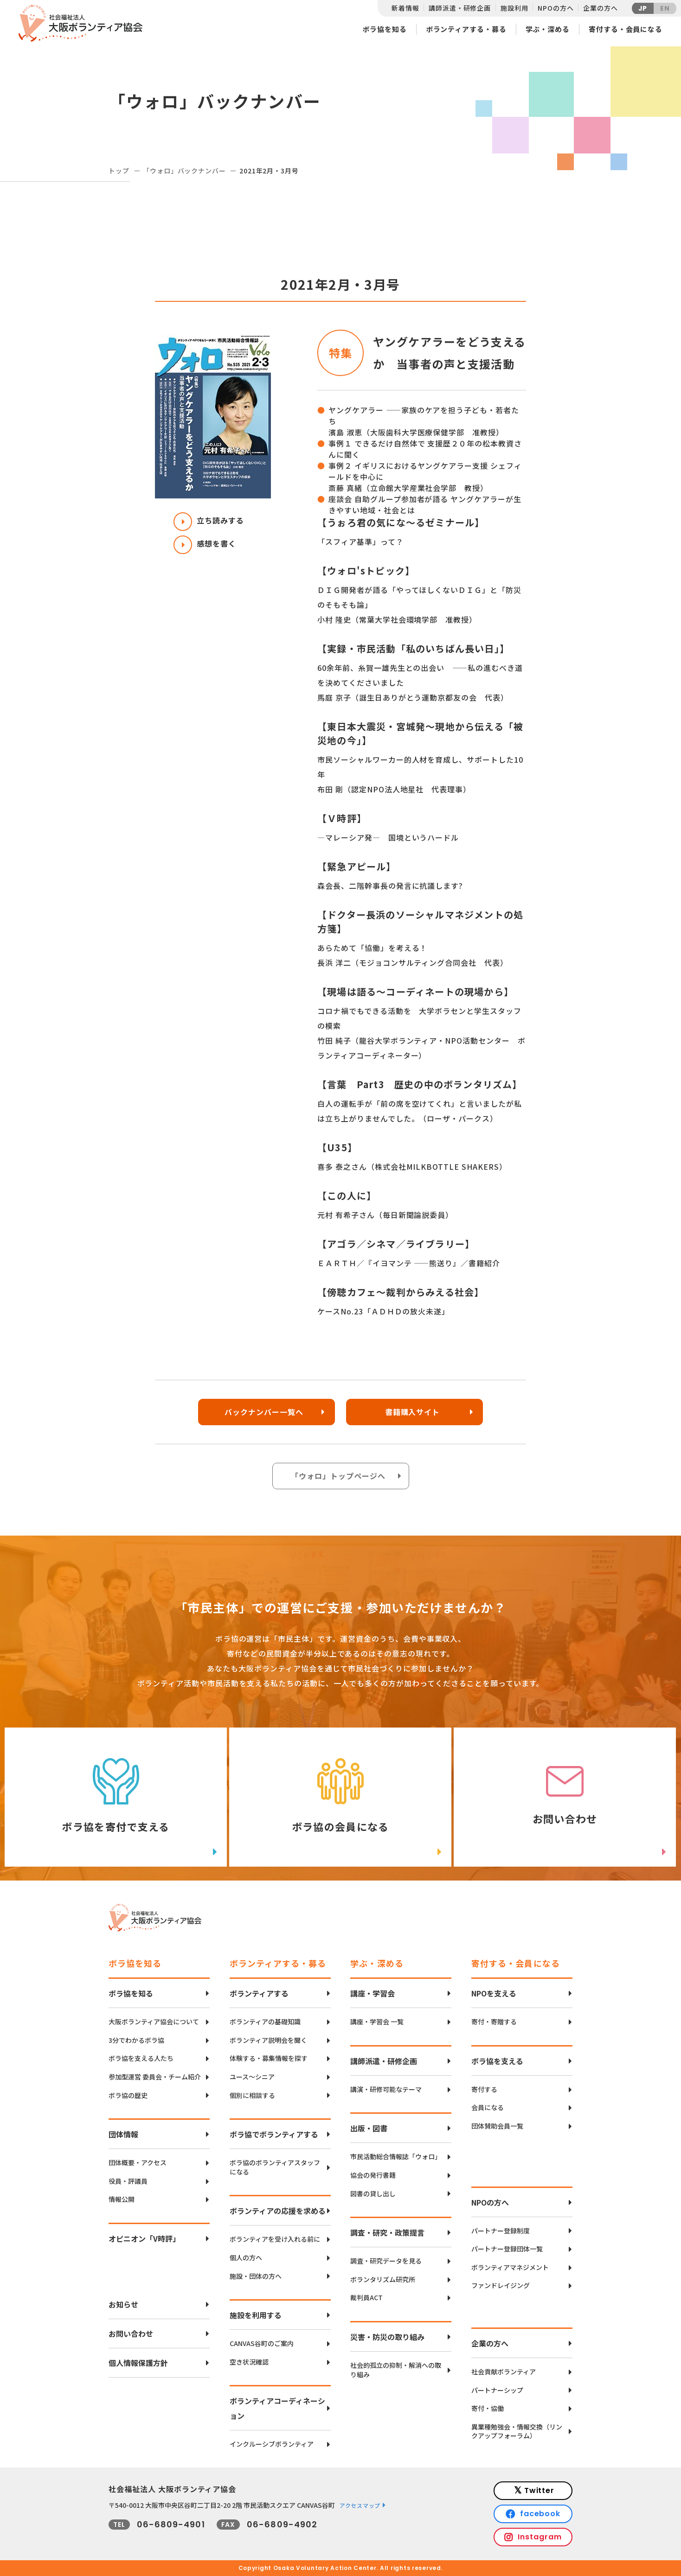 The height and width of the screenshot is (2576, 681). I want to click on ボランティアマネジメント, so click(510, 2267).